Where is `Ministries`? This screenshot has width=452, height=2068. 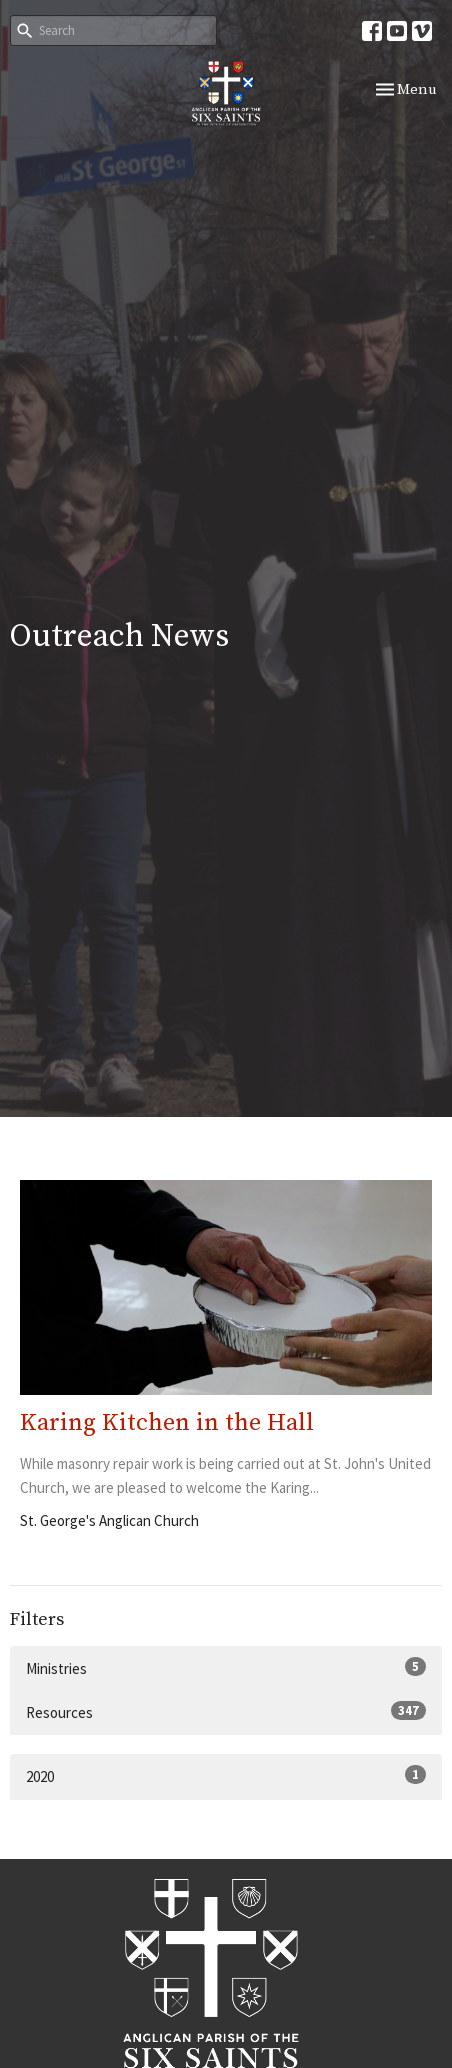
Ministries is located at coordinates (226, 1667).